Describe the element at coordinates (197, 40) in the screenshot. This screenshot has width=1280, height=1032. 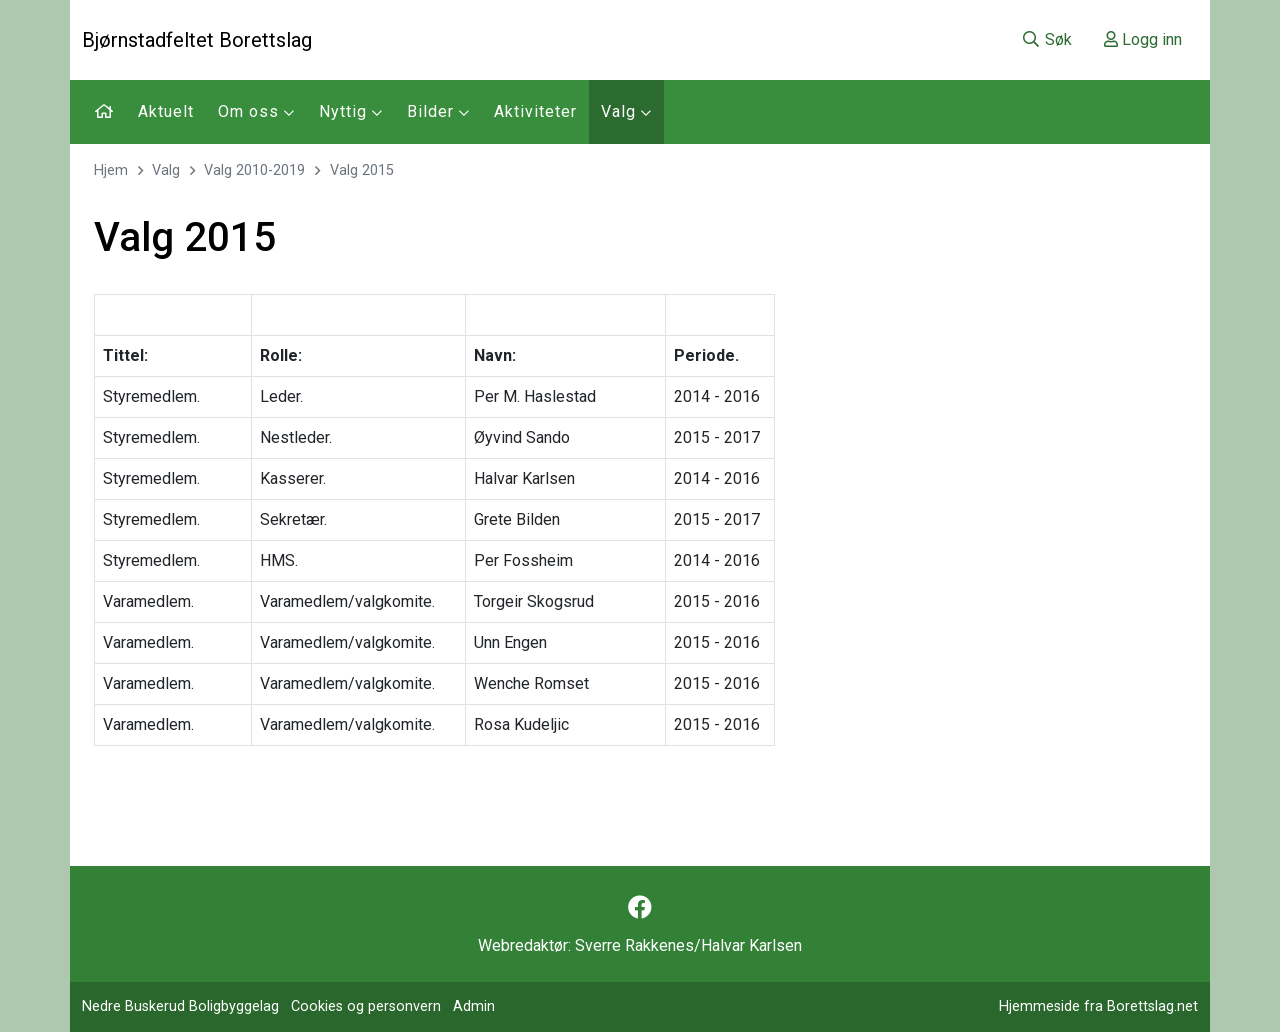
I see `Bjørnstadfeltet Borettslag` at that location.